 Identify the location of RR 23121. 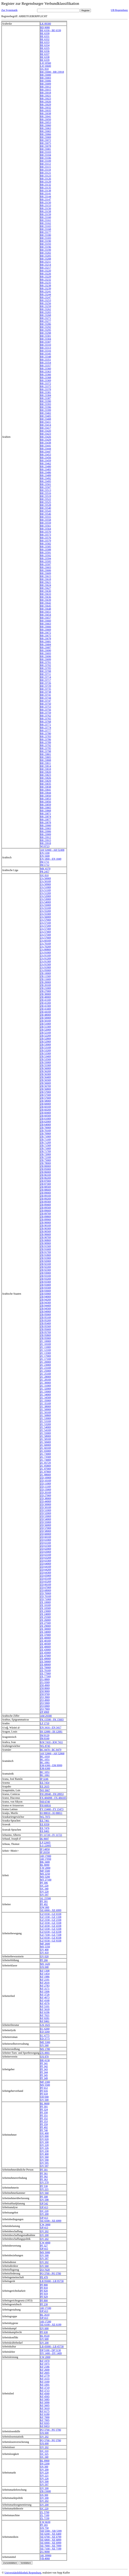
(45, 172).